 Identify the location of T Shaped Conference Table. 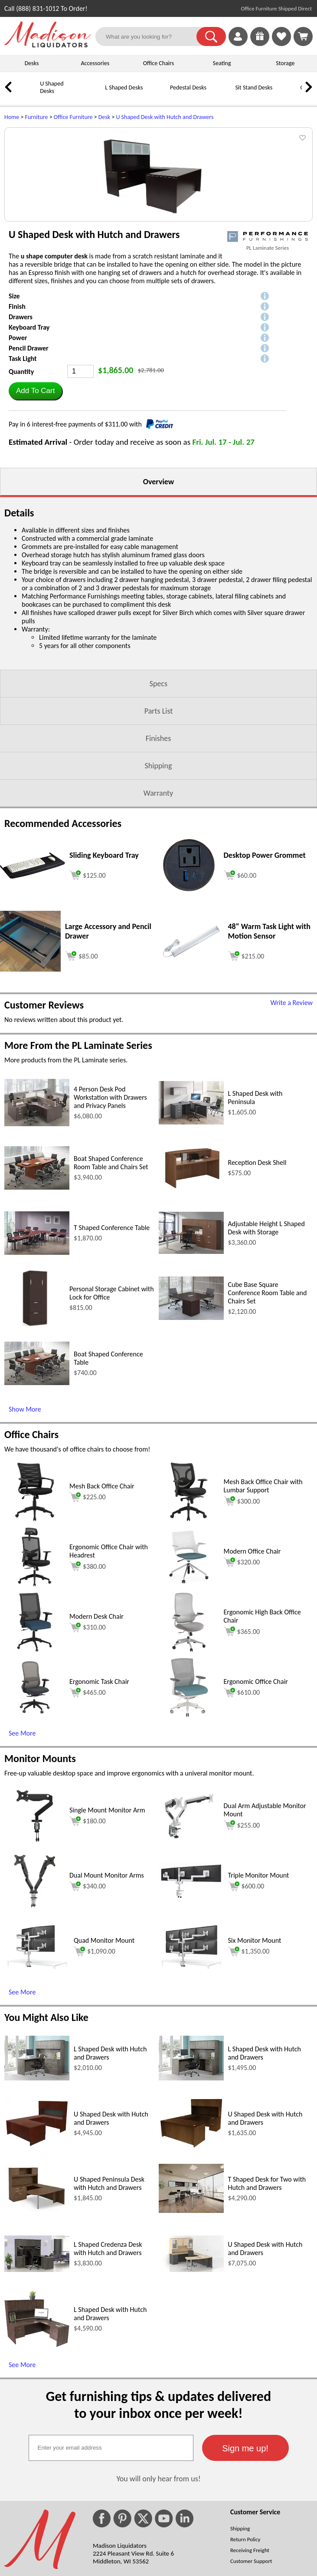
(112, 1338).